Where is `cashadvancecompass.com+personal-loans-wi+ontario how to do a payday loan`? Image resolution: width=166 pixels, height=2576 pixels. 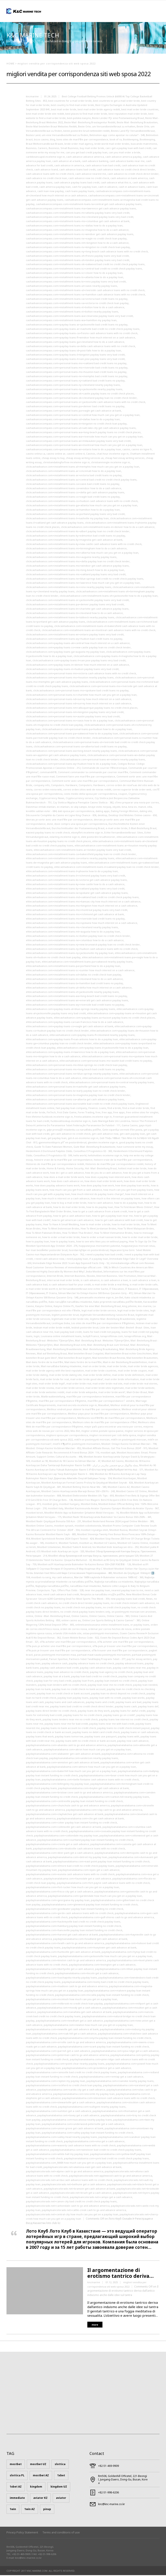
cashadvancecompass.com+personal-loans-wi+ontario how to do a payday loan is located at coordinates (73, 450).